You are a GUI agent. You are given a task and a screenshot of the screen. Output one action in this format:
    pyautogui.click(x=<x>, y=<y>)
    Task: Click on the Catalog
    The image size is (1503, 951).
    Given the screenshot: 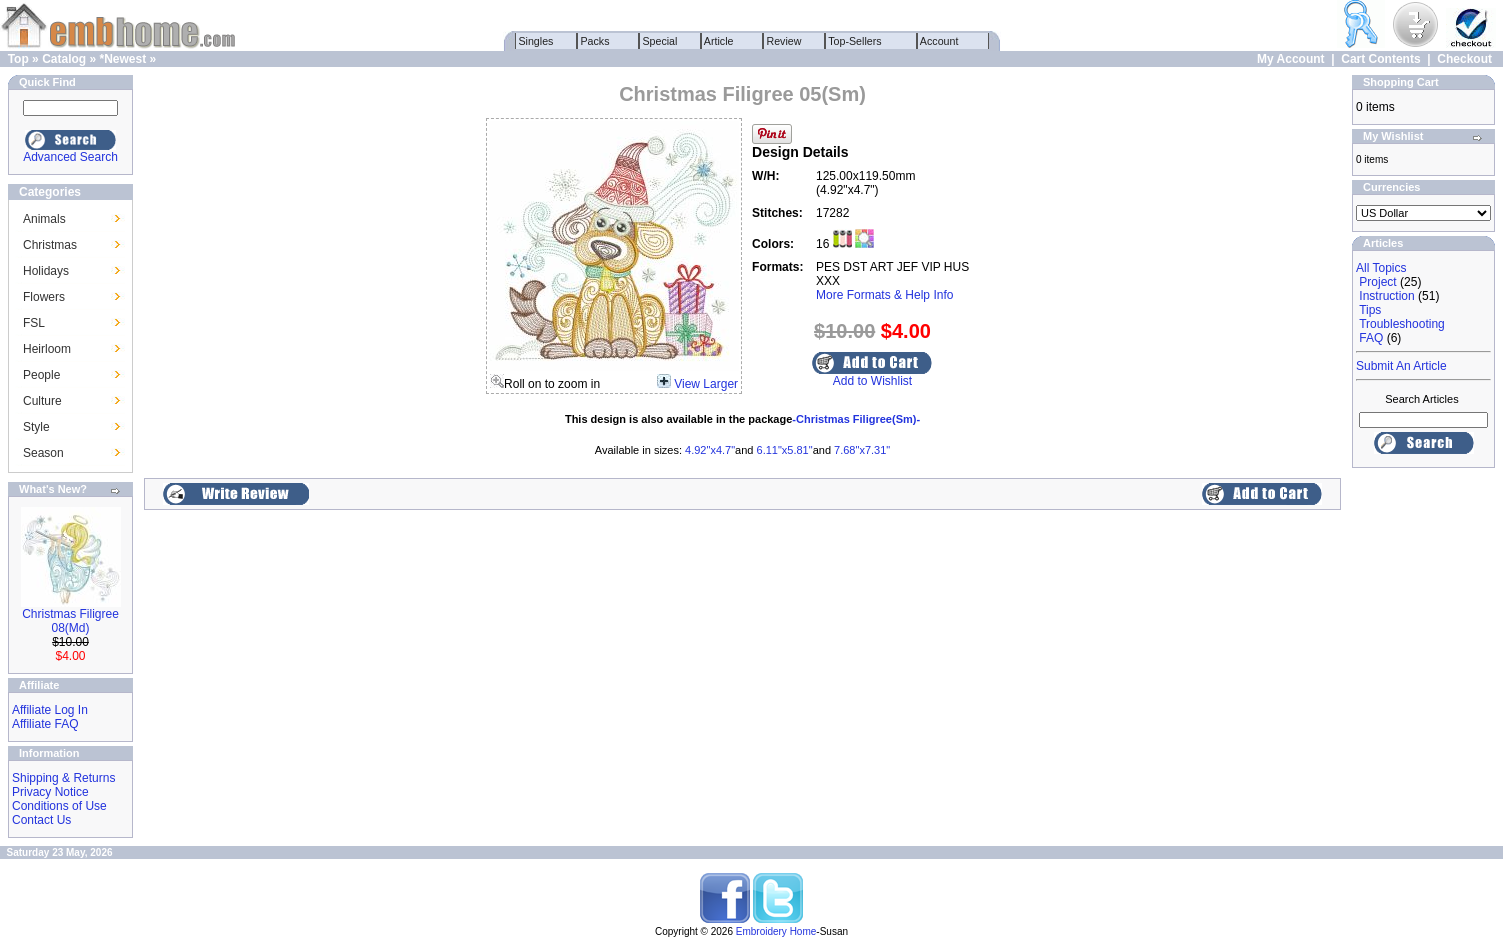 What is the action you would take?
    pyautogui.click(x=64, y=59)
    